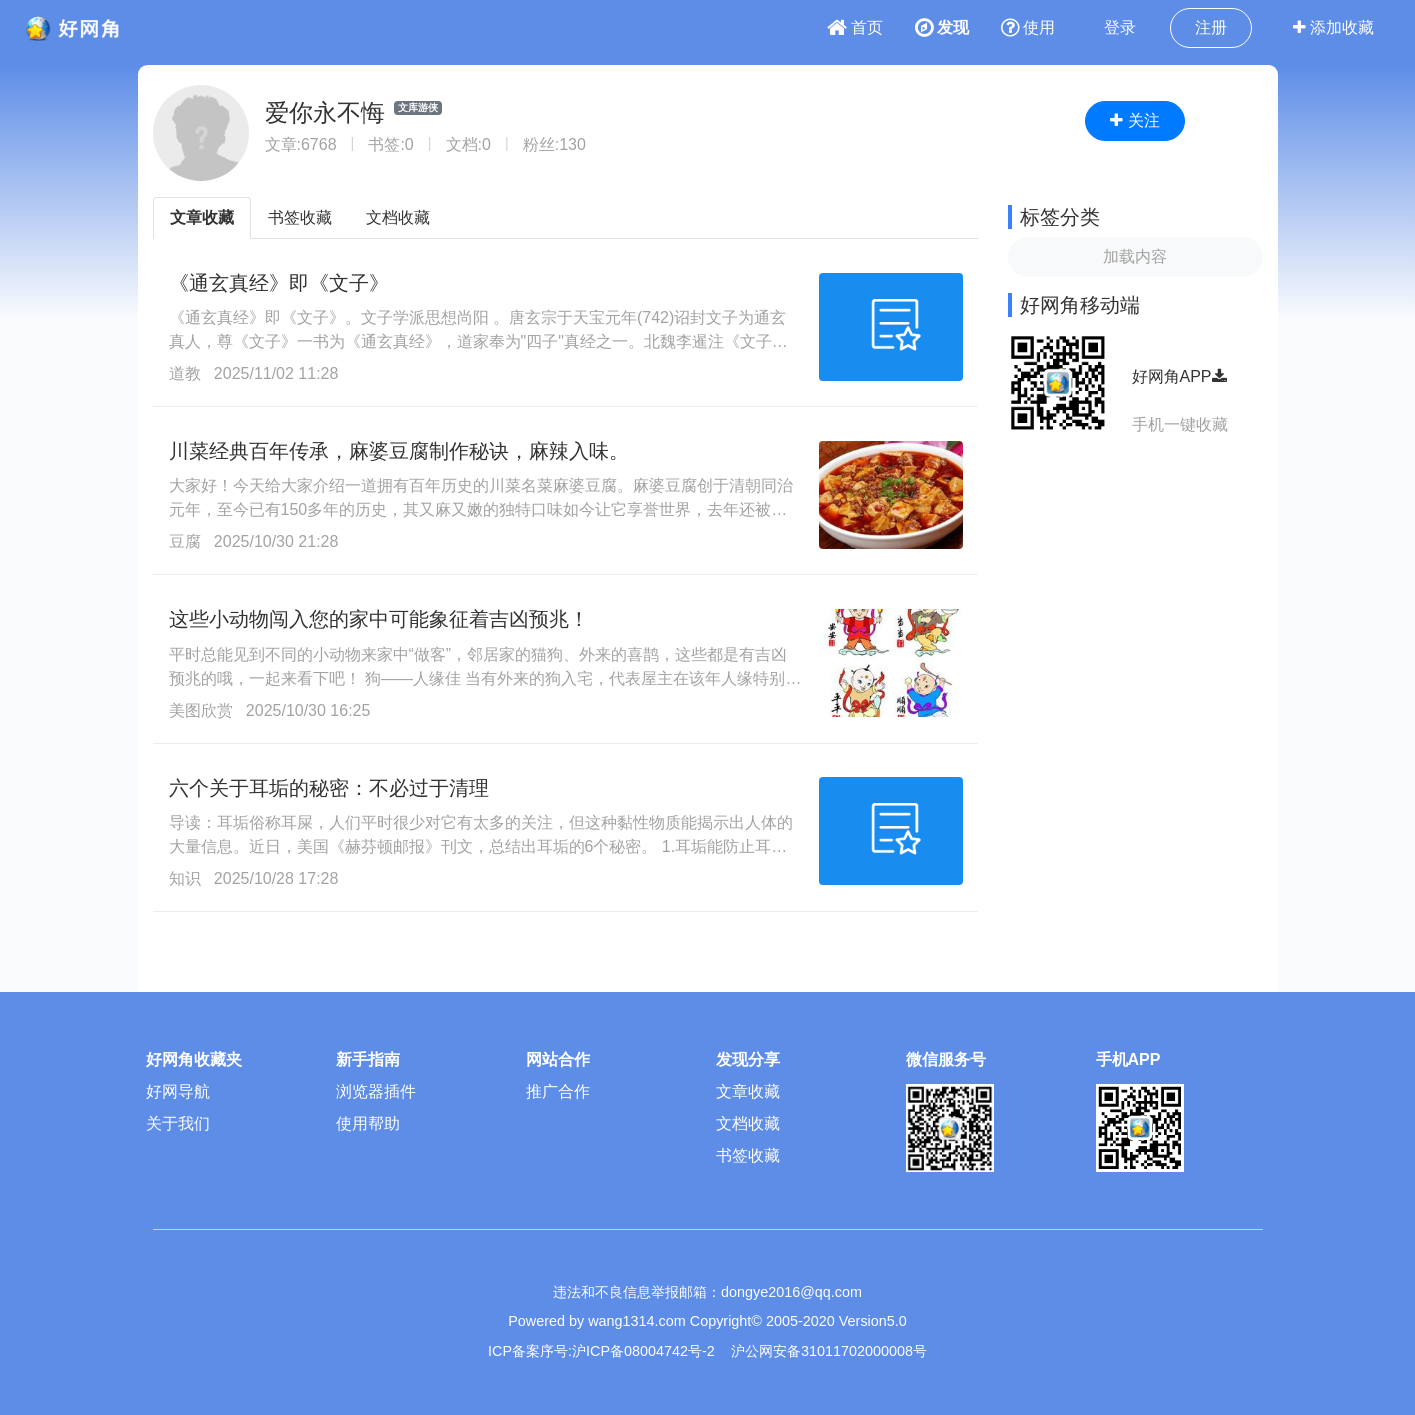 The width and height of the screenshot is (1415, 1415). Describe the element at coordinates (942, 27) in the screenshot. I see `发现` at that location.